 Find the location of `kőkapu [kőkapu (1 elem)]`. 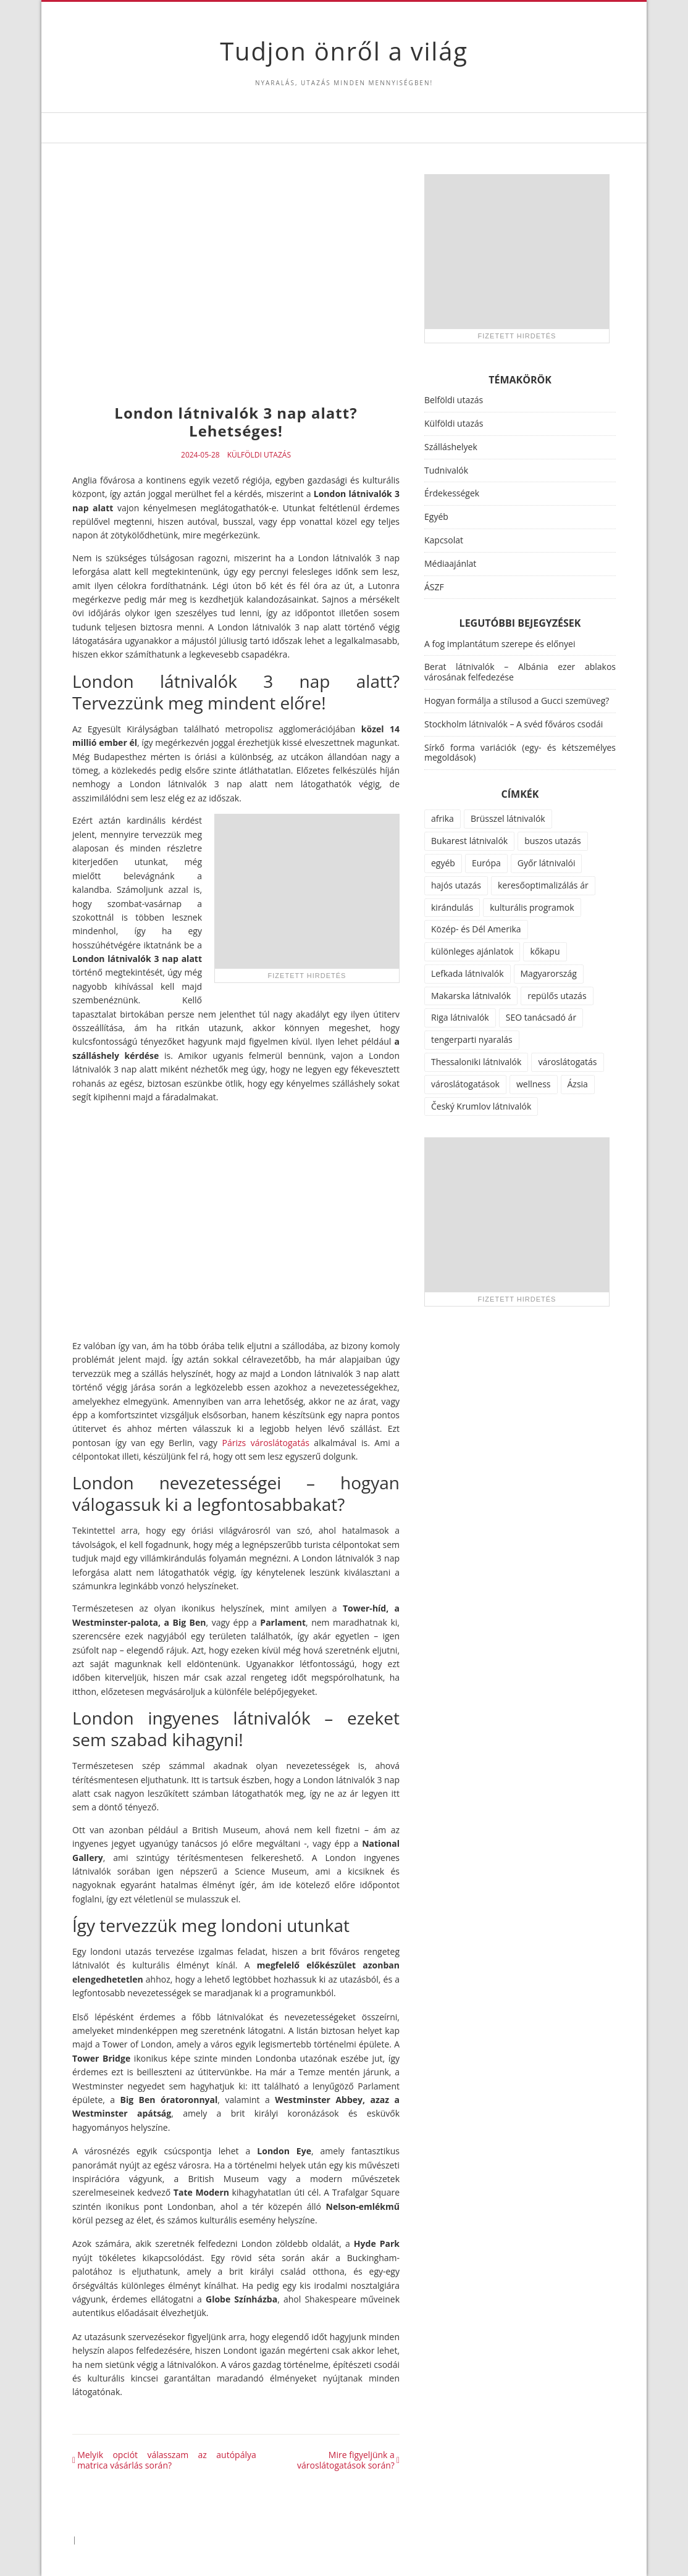

kőkapu [kőkapu (1 elem)] is located at coordinates (545, 951).